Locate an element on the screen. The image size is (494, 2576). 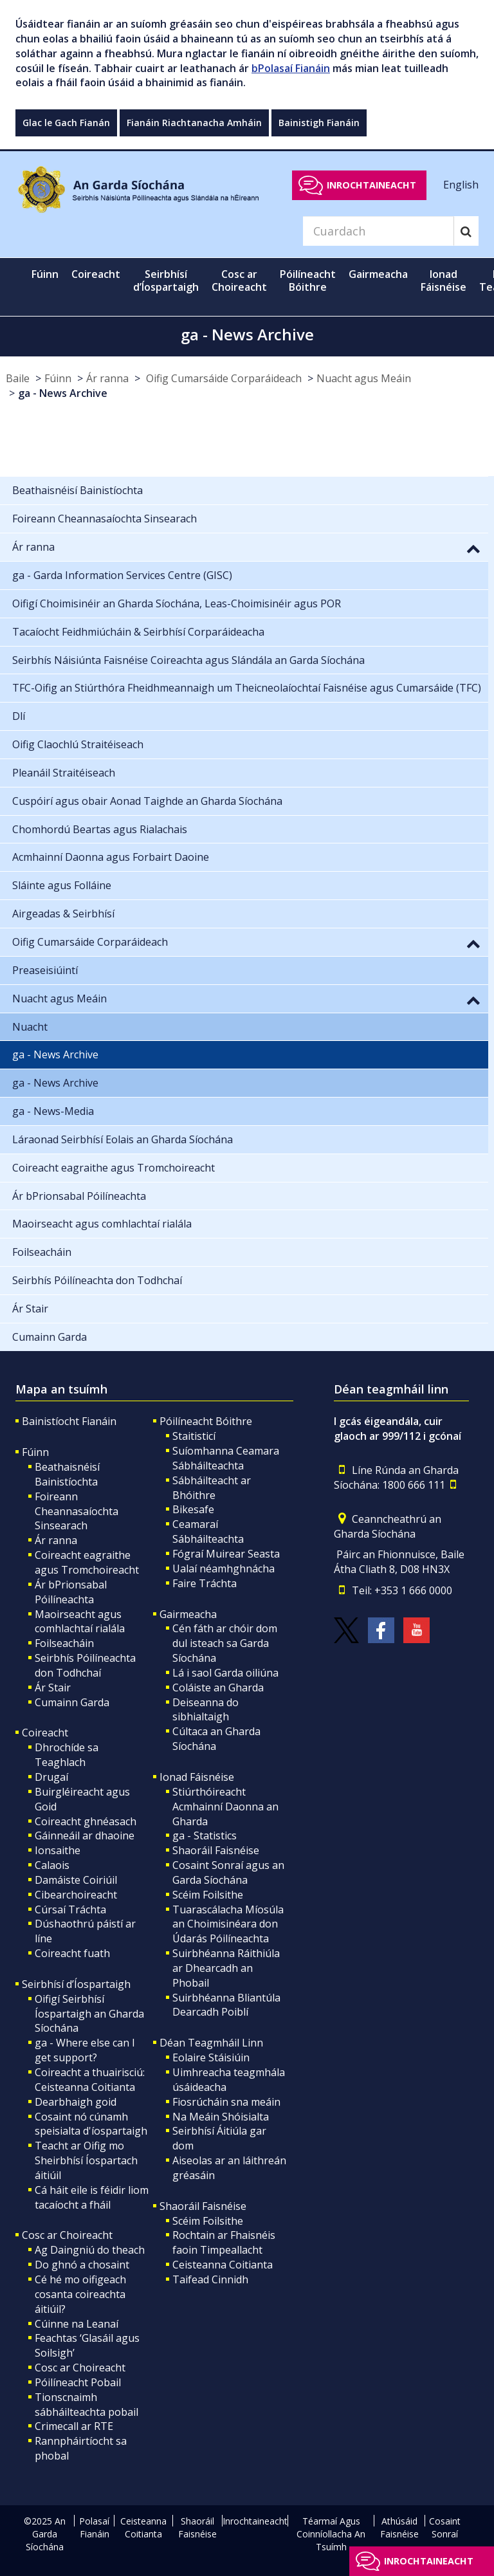
Ualaí néamhghnácha is located at coordinates (223, 1568).